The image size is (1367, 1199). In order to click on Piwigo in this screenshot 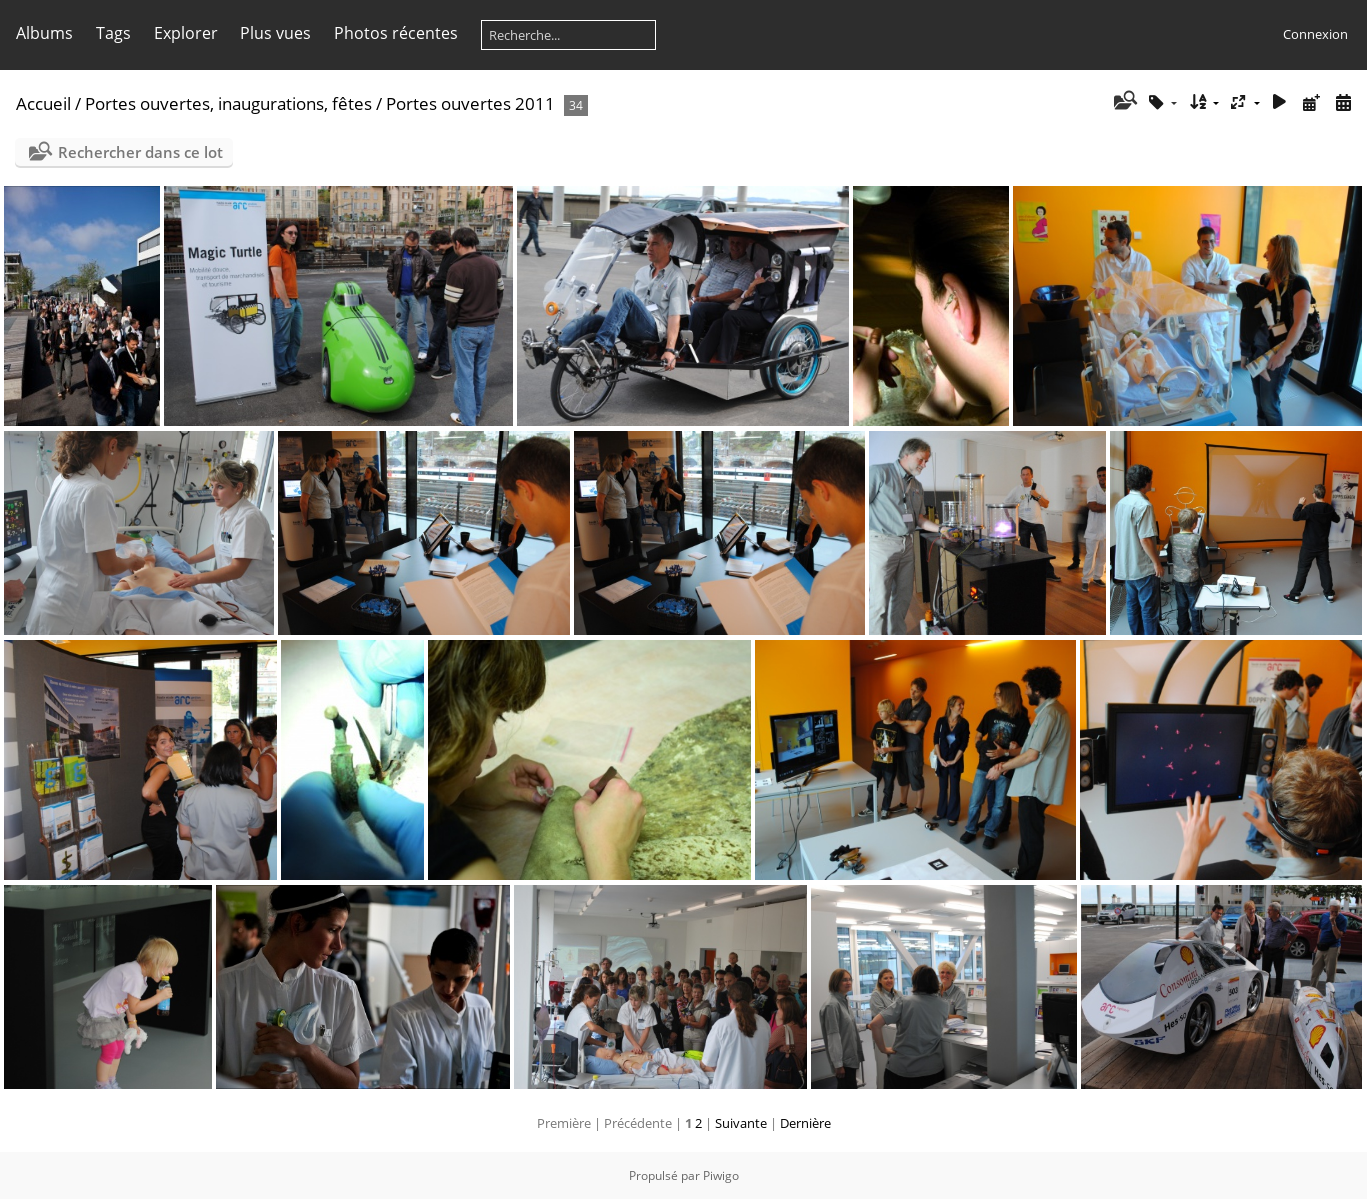, I will do `click(721, 1175)`.